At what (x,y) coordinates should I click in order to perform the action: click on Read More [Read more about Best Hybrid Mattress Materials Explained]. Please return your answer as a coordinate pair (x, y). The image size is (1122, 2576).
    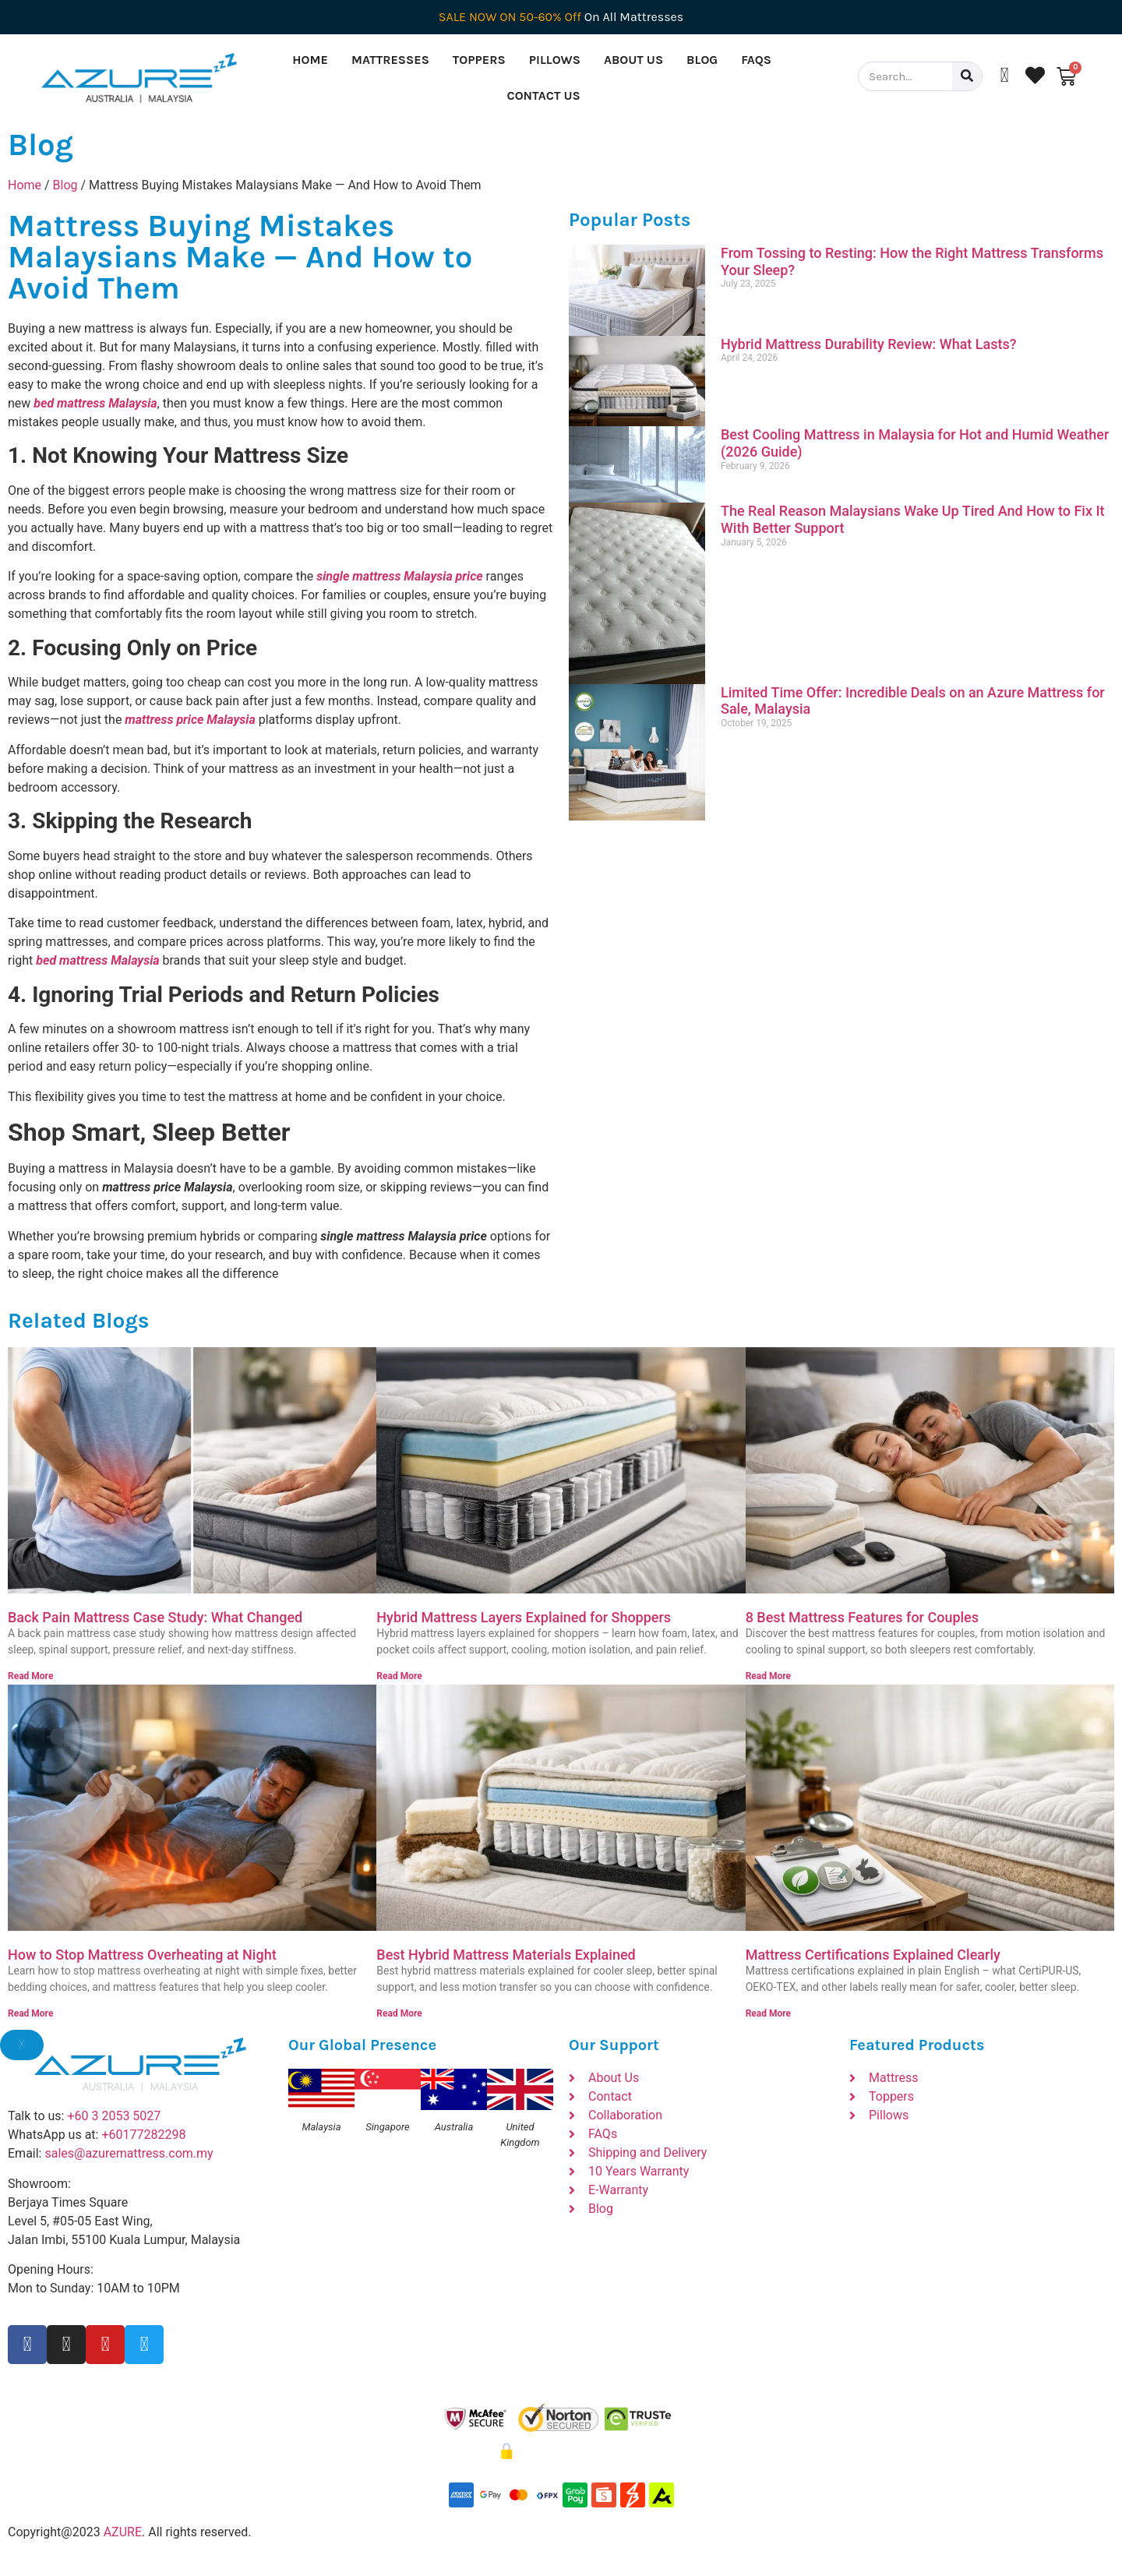
    Looking at the image, I should click on (399, 2013).